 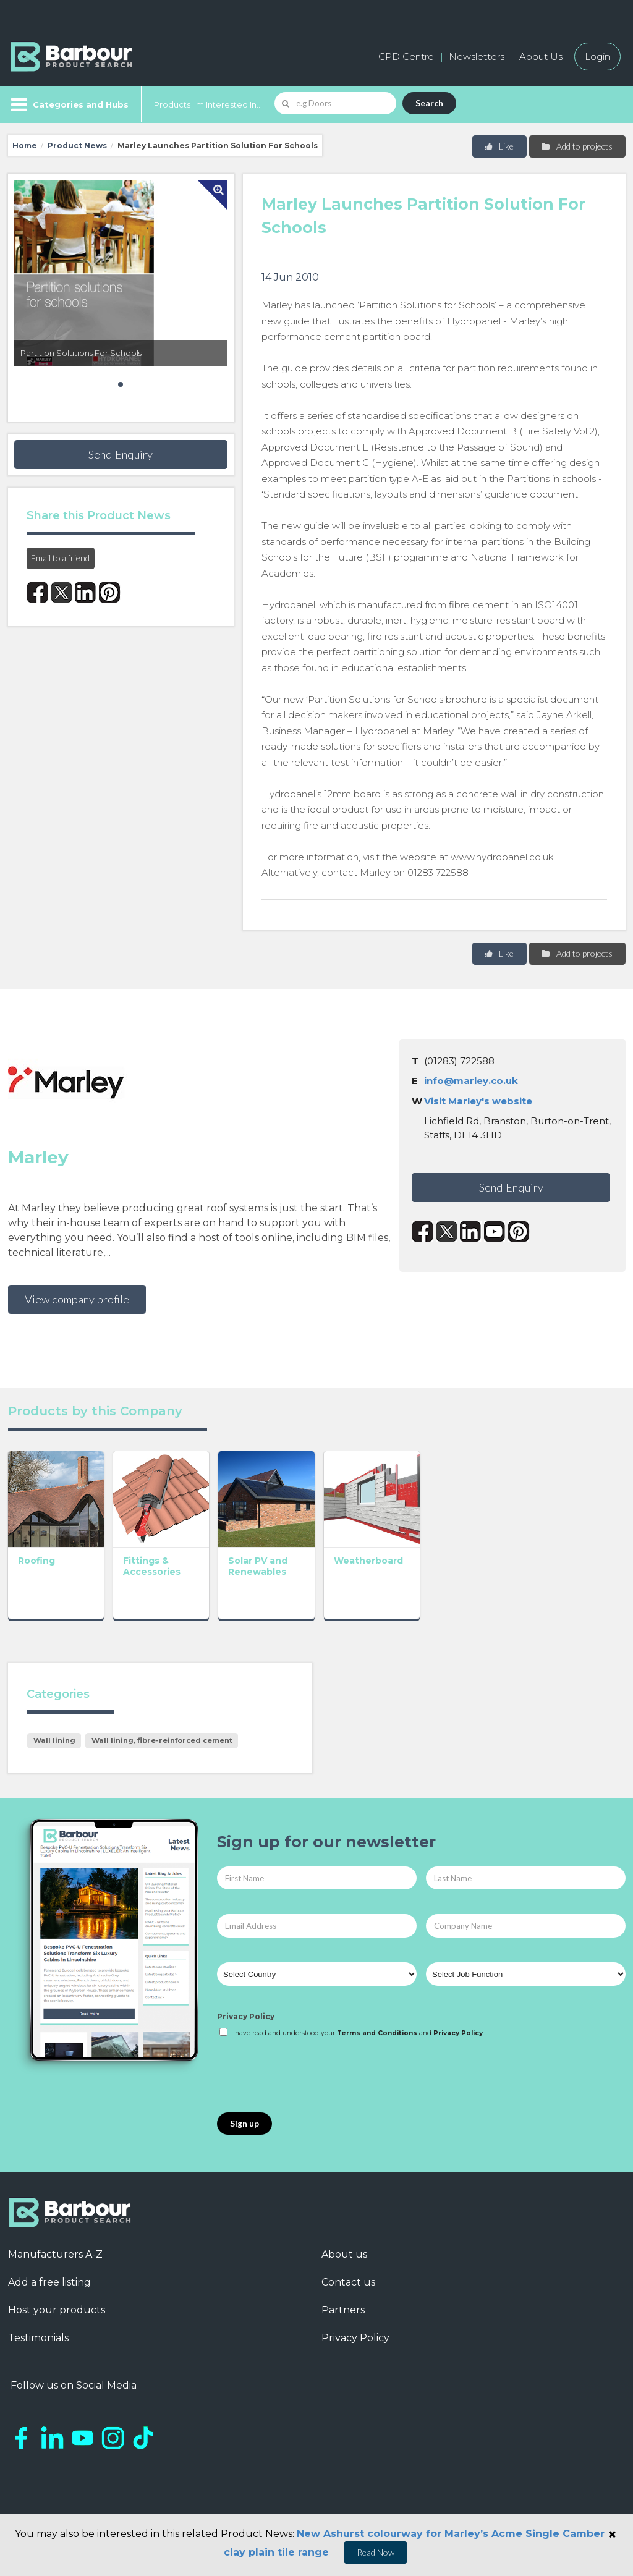 I want to click on Terms and Conditions, so click(x=377, y=2053).